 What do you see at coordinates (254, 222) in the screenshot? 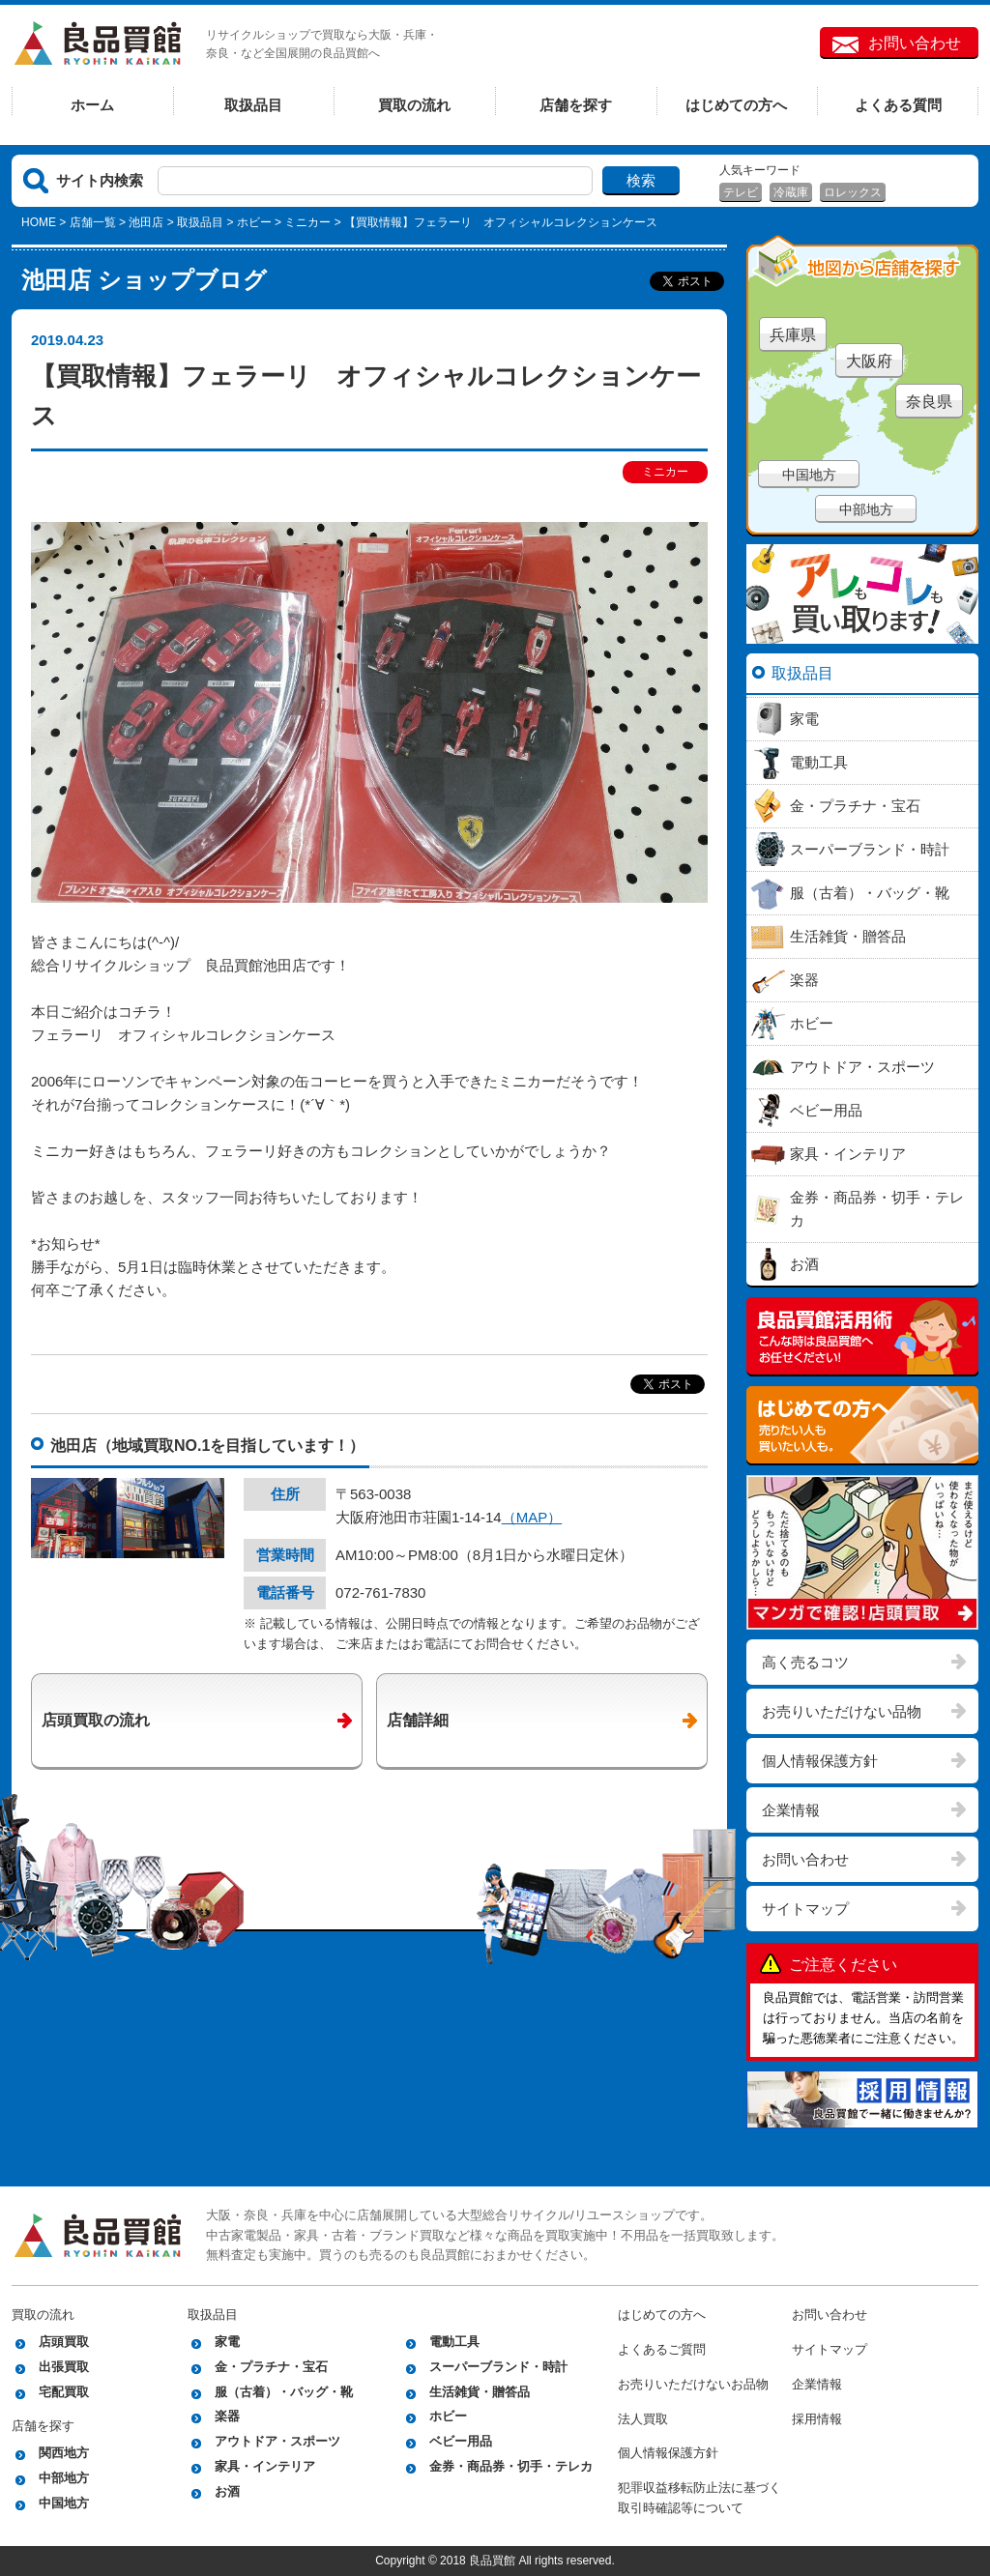
I see `ホビー` at bounding box center [254, 222].